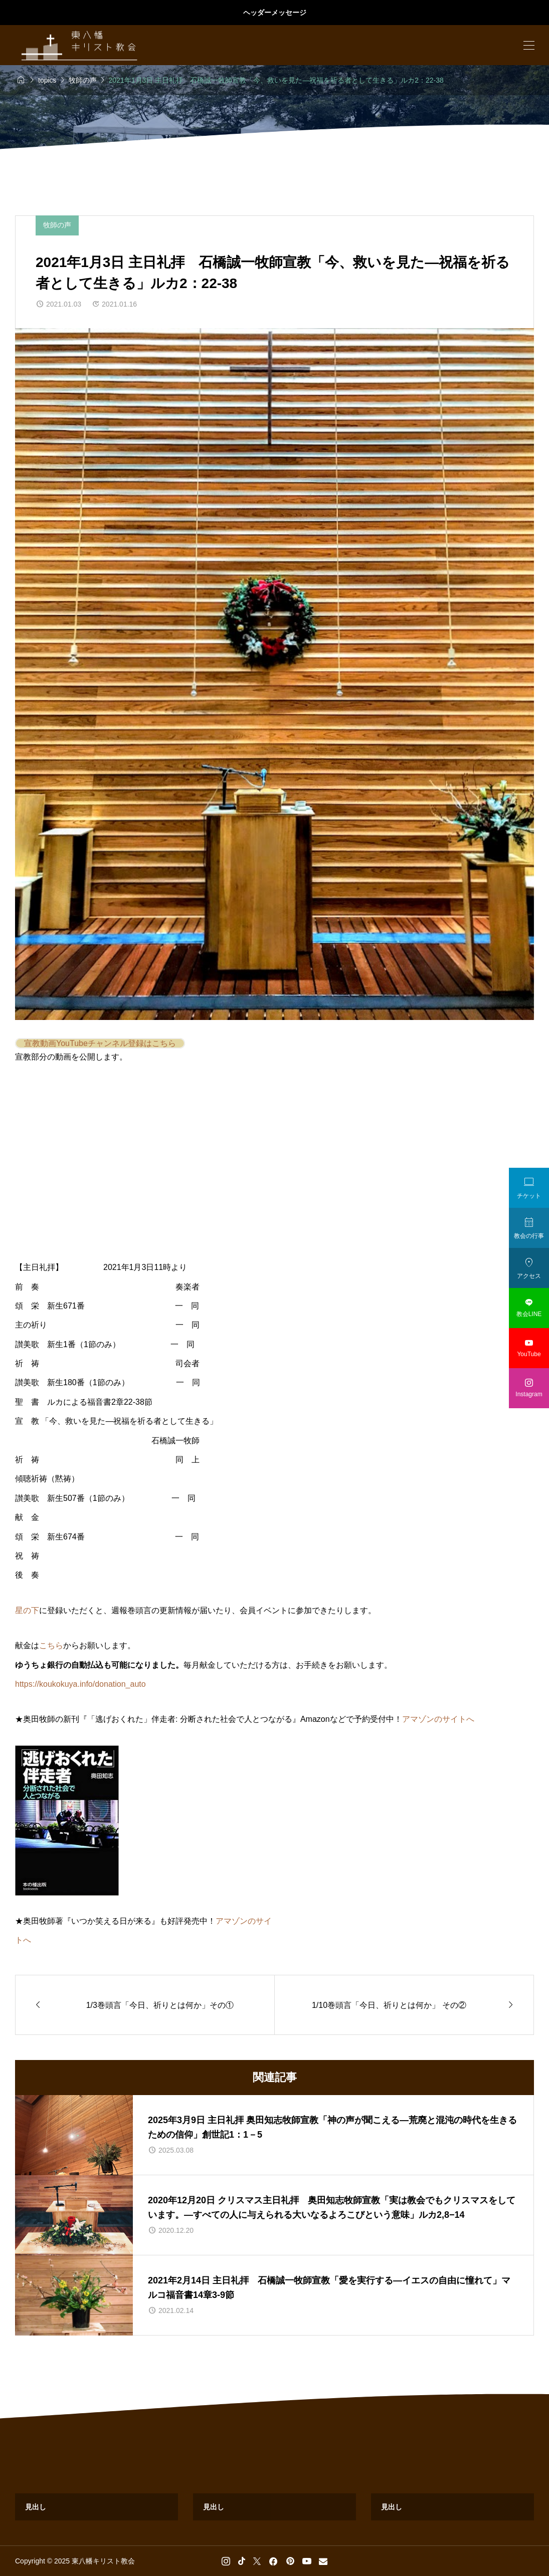  What do you see at coordinates (274, 13) in the screenshot?
I see `ヘッダーメッセージ` at bounding box center [274, 13].